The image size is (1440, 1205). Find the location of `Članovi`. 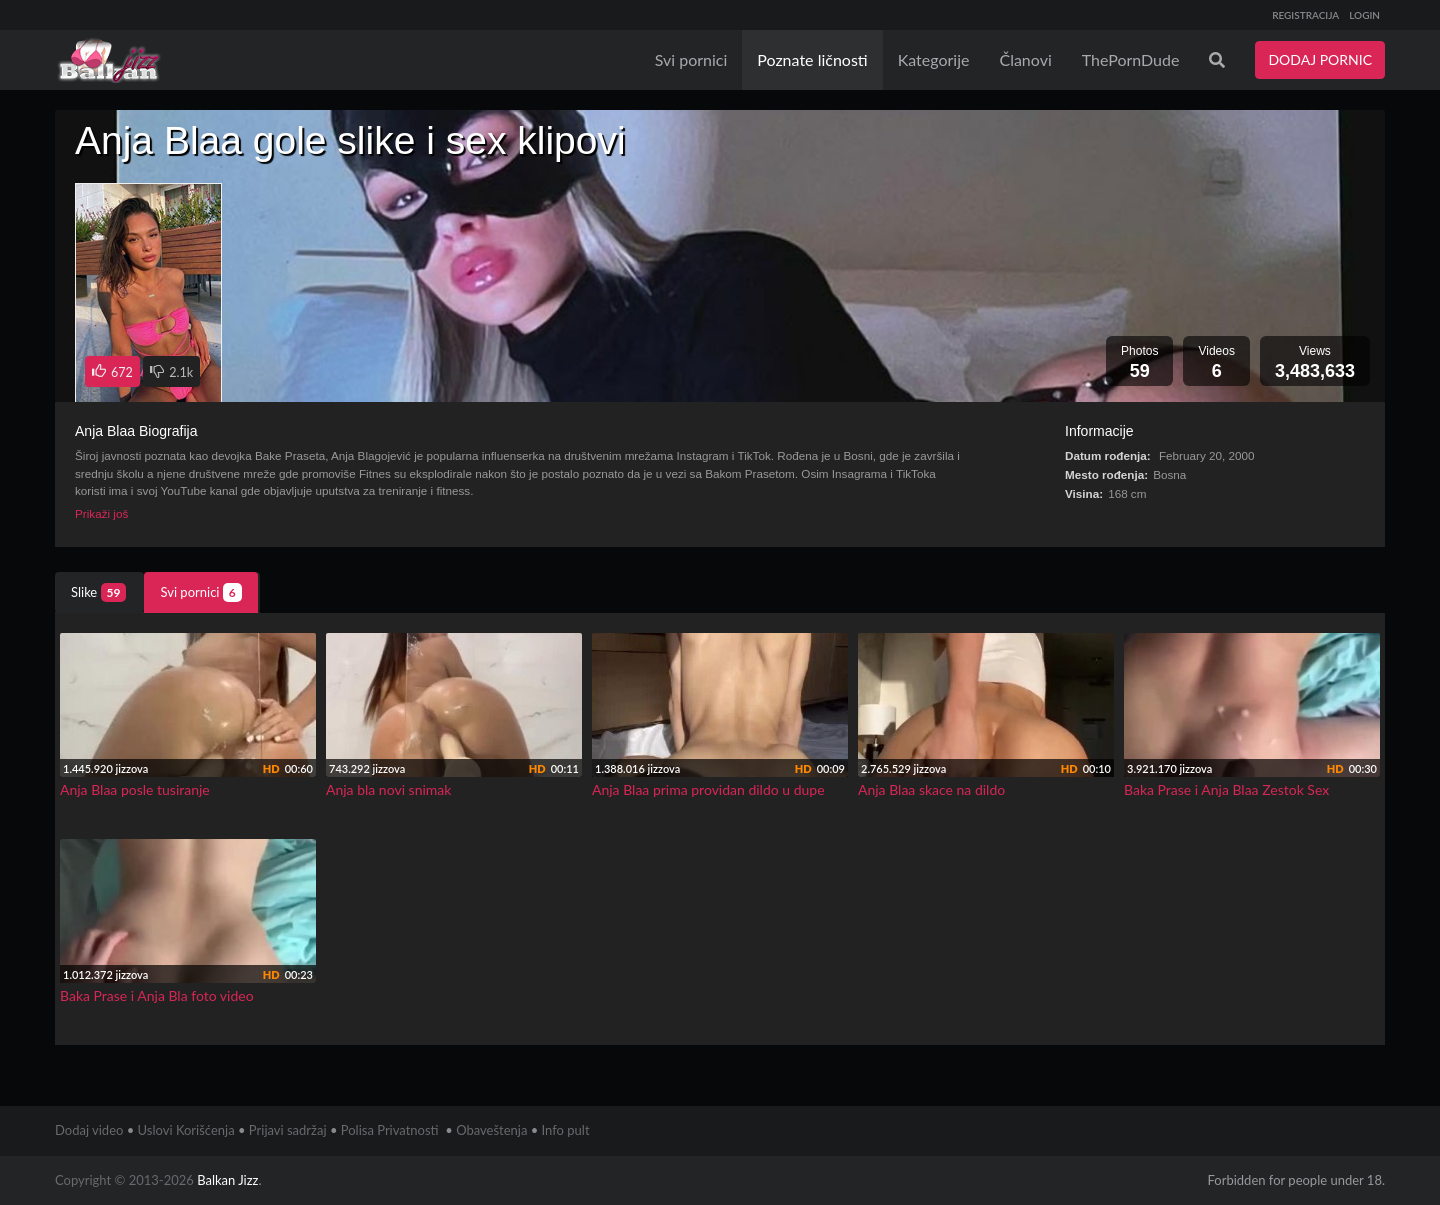

Članovi is located at coordinates (1025, 59).